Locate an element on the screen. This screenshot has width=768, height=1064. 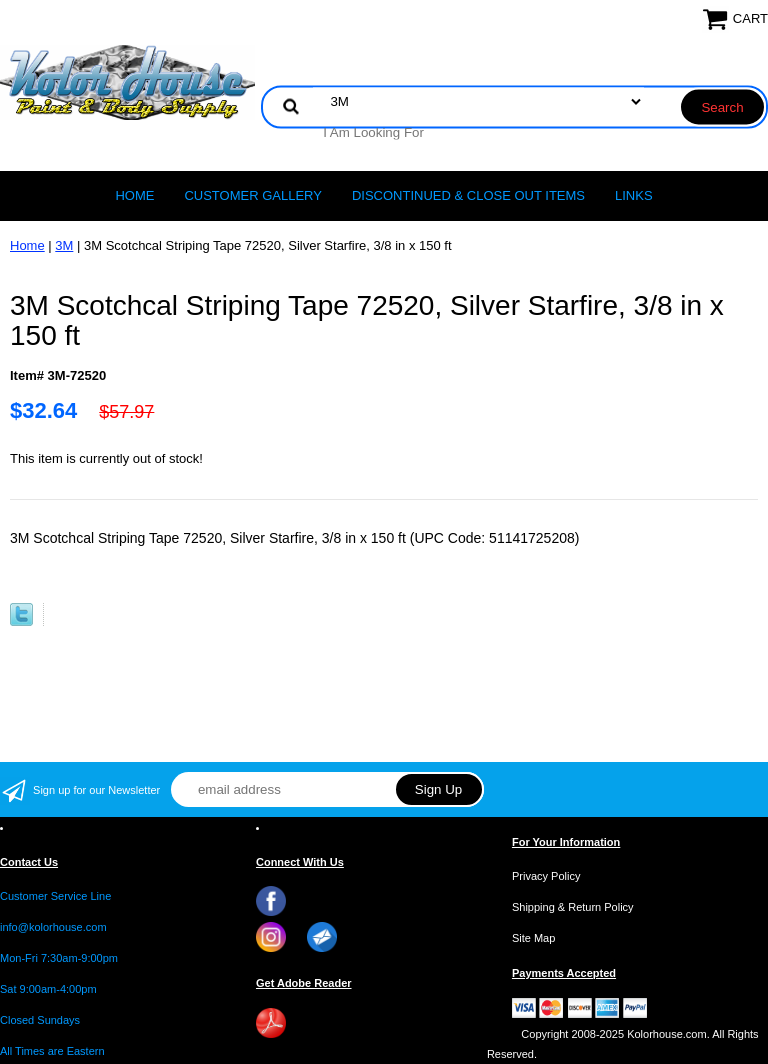
Home is located at coordinates (134, 195).